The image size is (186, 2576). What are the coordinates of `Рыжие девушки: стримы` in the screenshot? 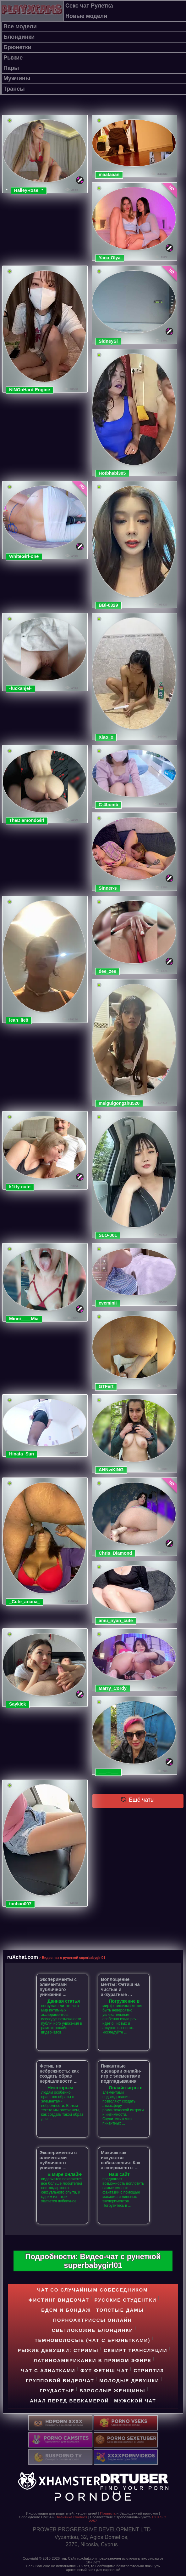 It's located at (58, 2350).